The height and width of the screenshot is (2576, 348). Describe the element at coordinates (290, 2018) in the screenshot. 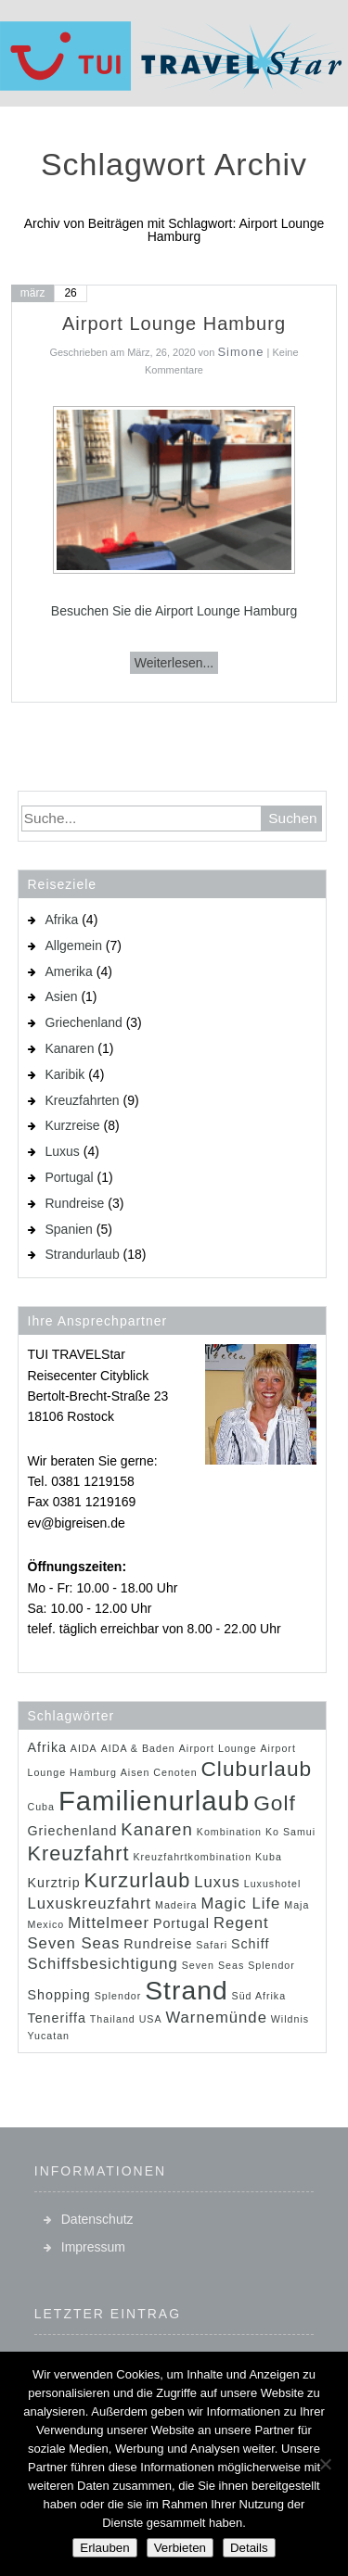

I see `Wildnis [Wildnis (1 Eintrag)]` at that location.